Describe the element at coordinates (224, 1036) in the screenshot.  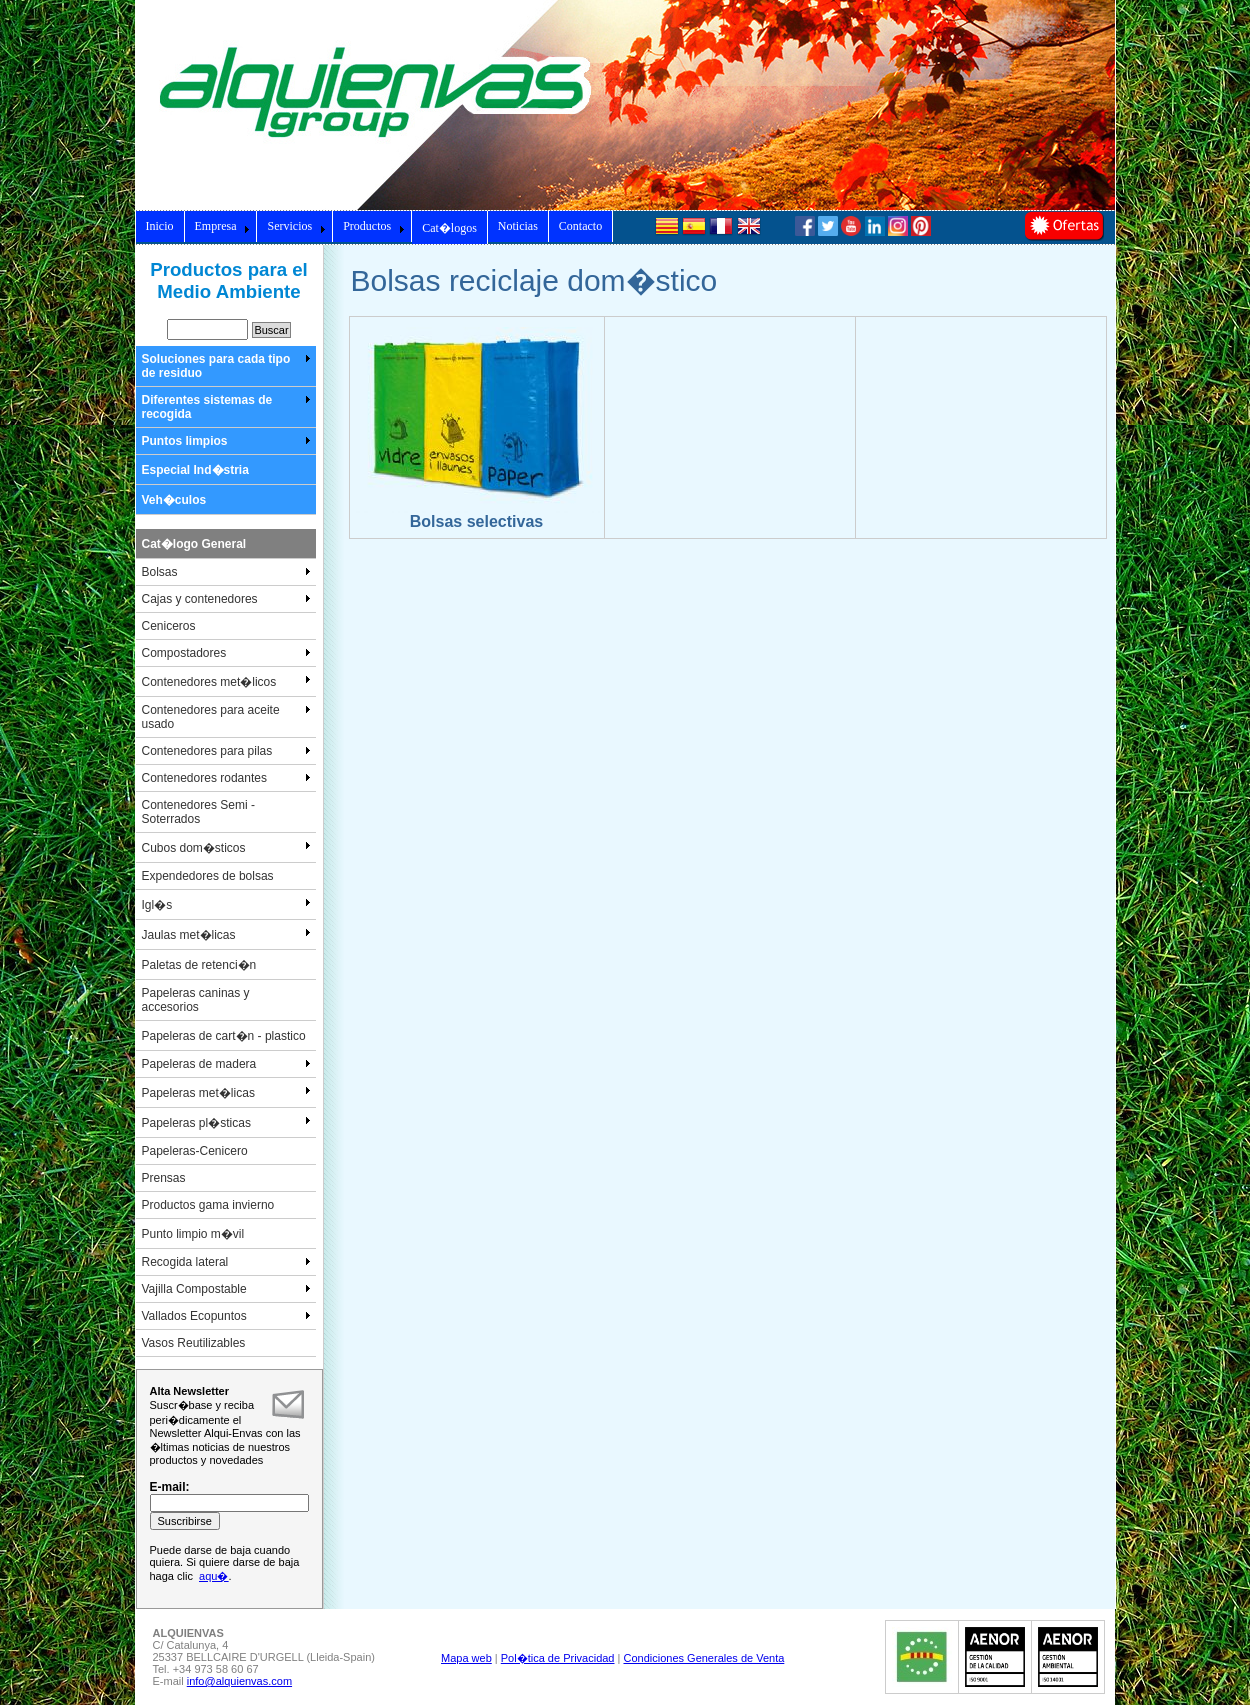
I see `Papeleras de cart�n - plastico` at that location.